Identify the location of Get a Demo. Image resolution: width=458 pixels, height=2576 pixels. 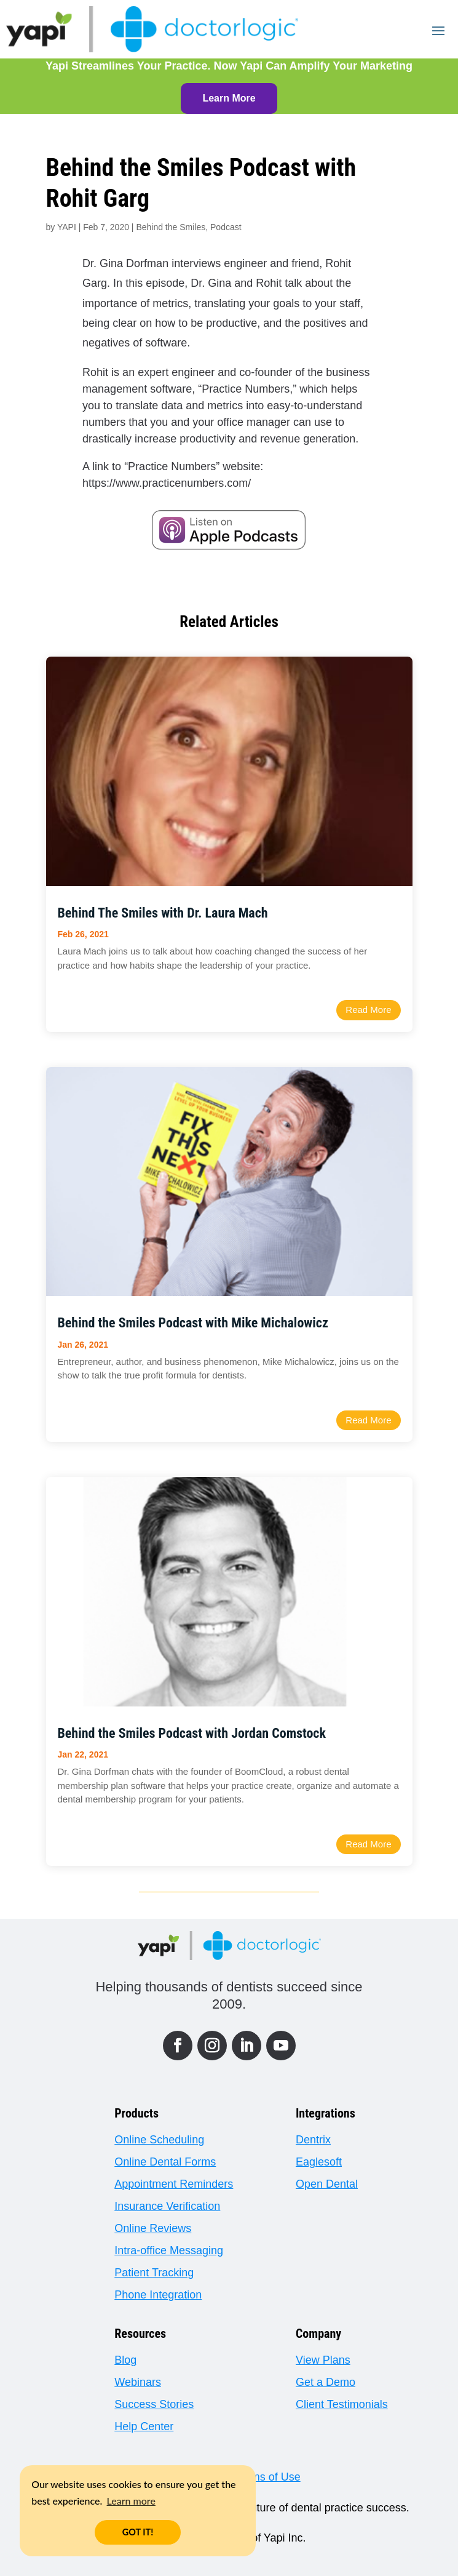
(325, 2382).